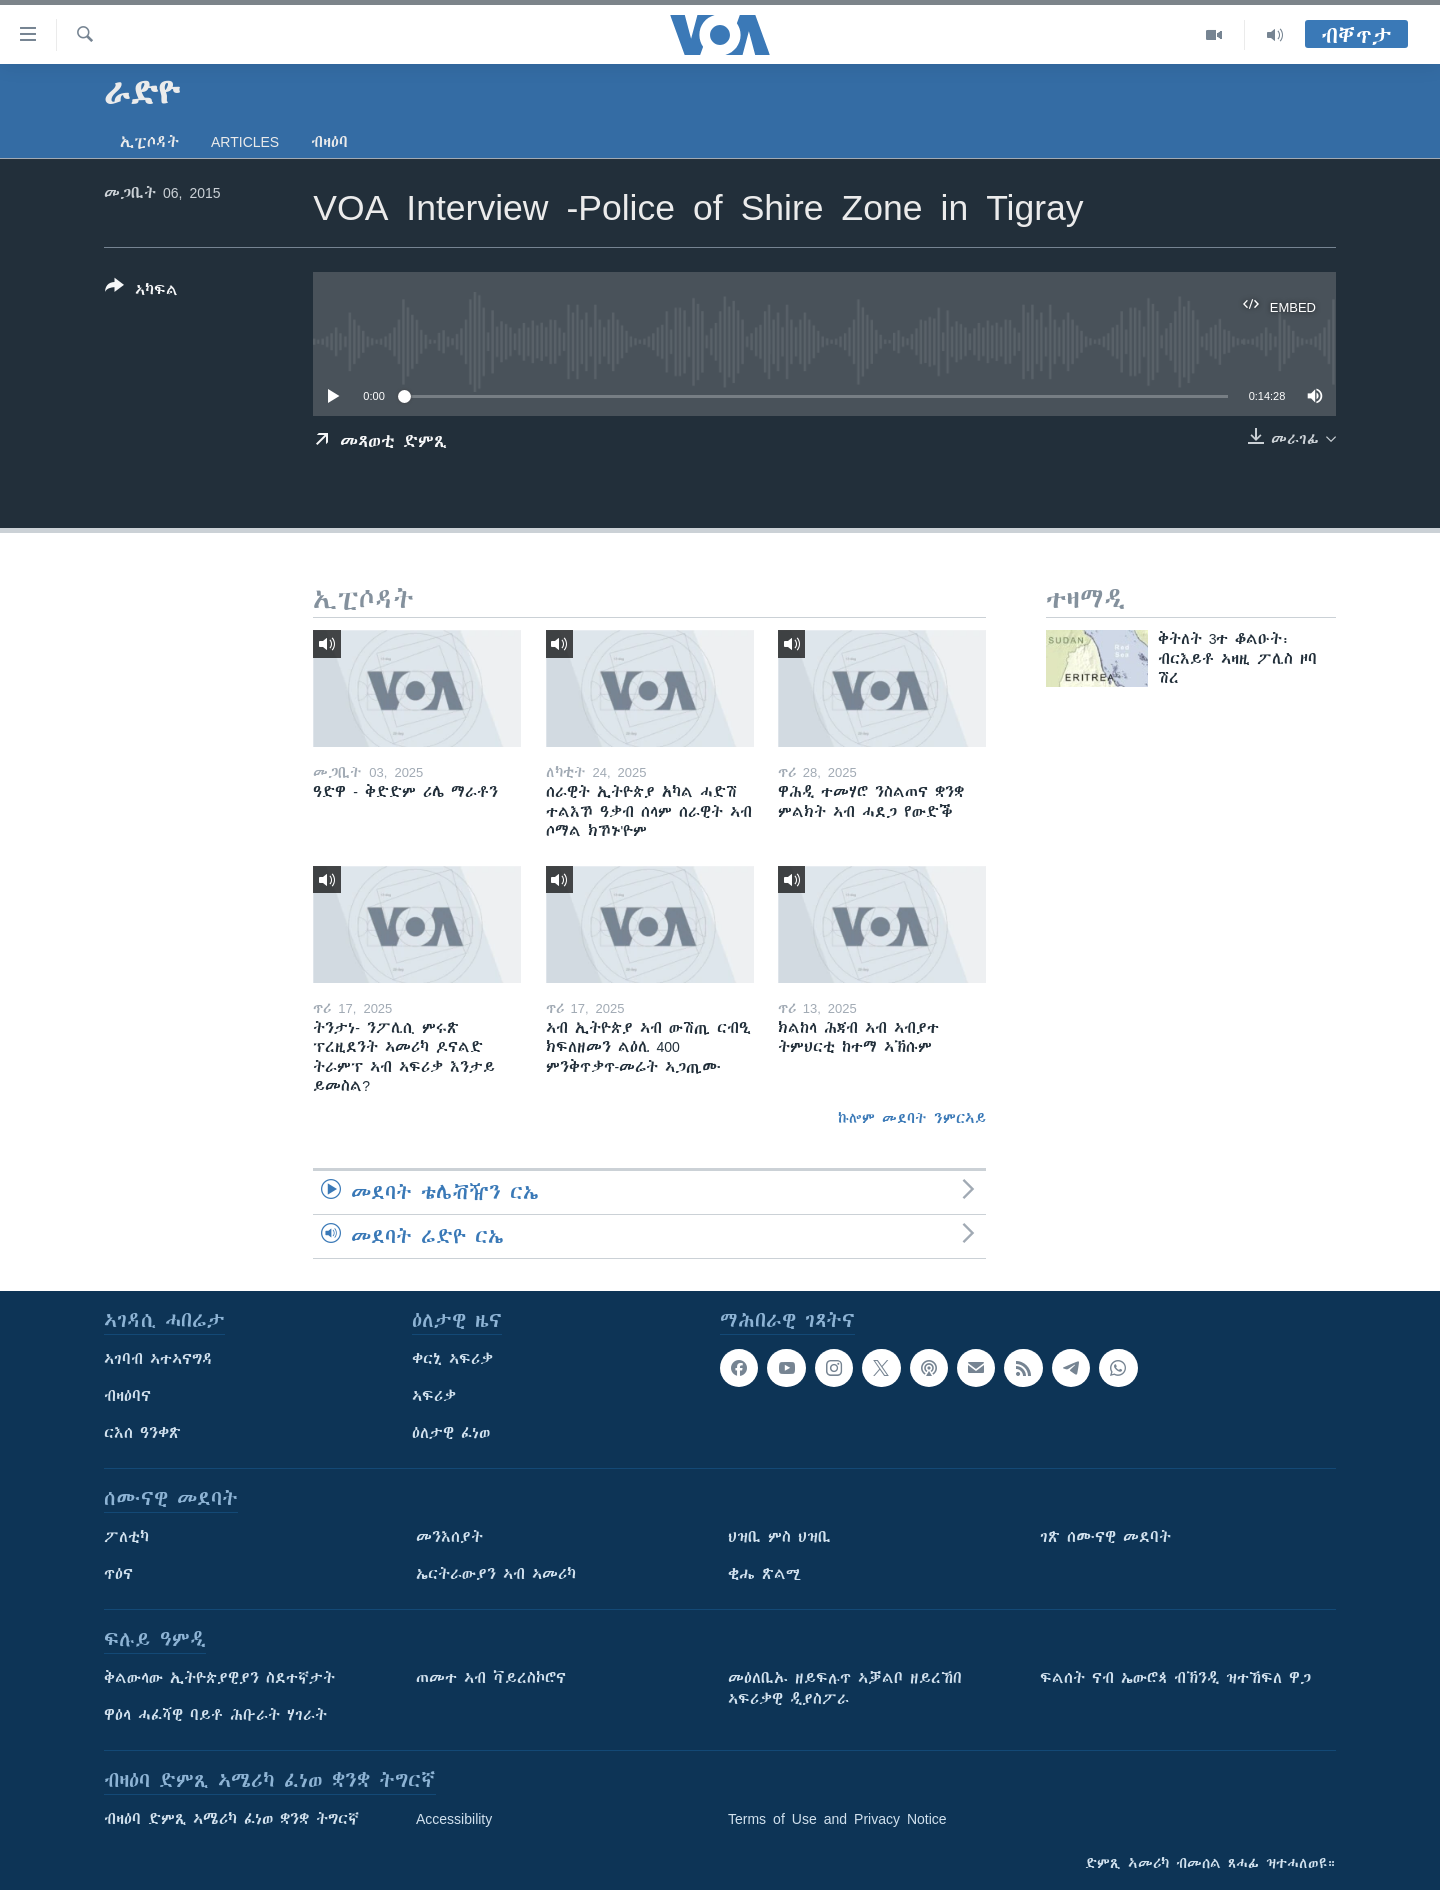  What do you see at coordinates (764, 1574) in the screenshot?
I see `ቂሔ ጽልሚ` at bounding box center [764, 1574].